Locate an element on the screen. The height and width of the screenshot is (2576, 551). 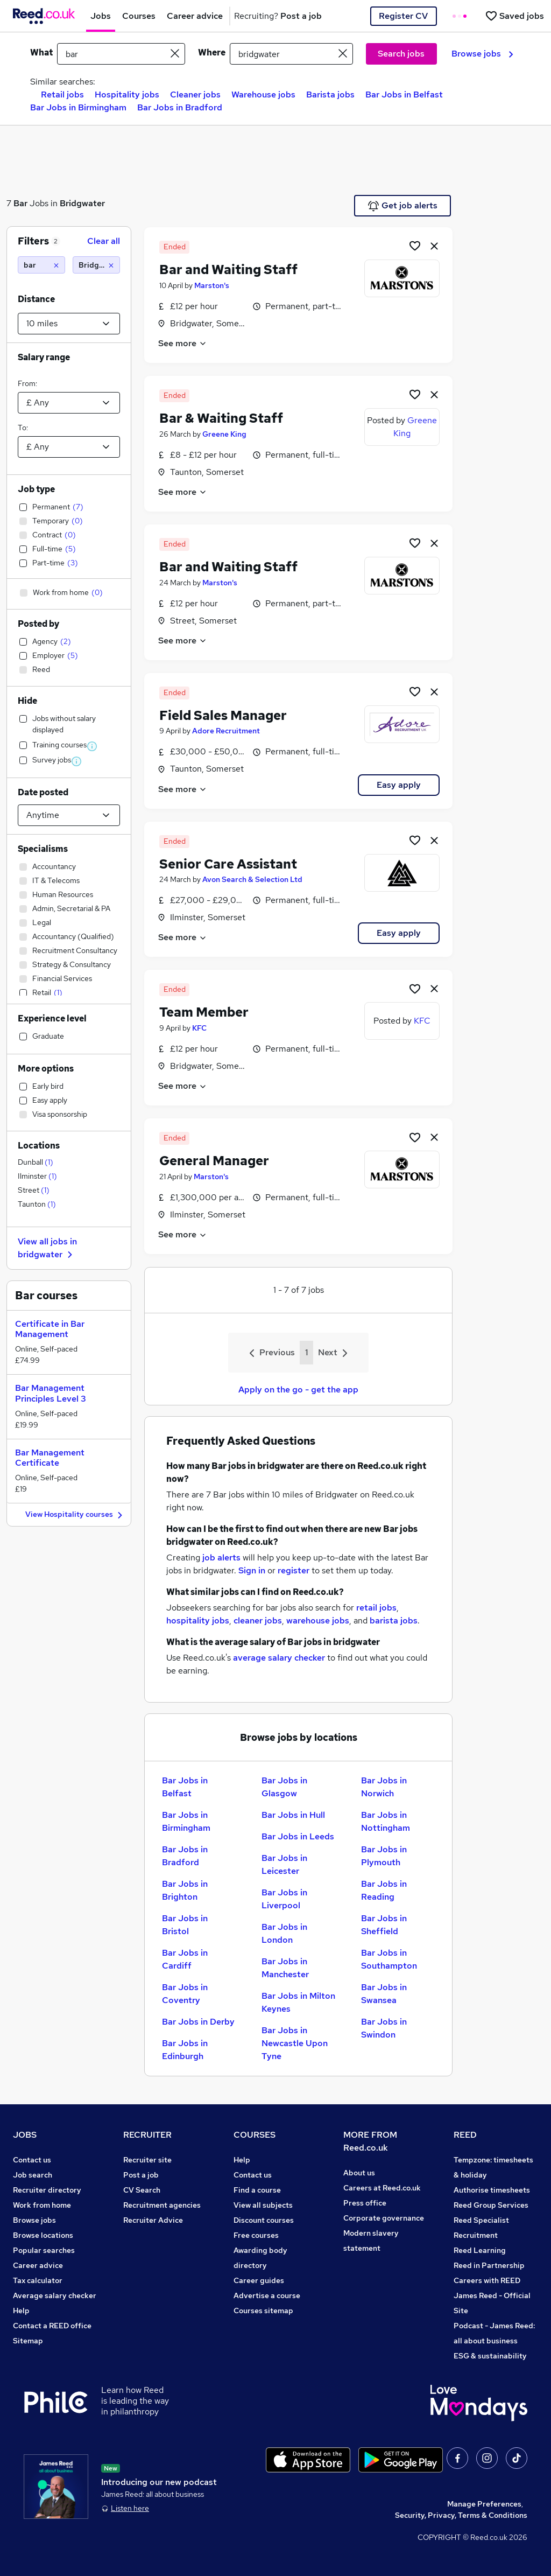
Average salary checker is located at coordinates (54, 2295).